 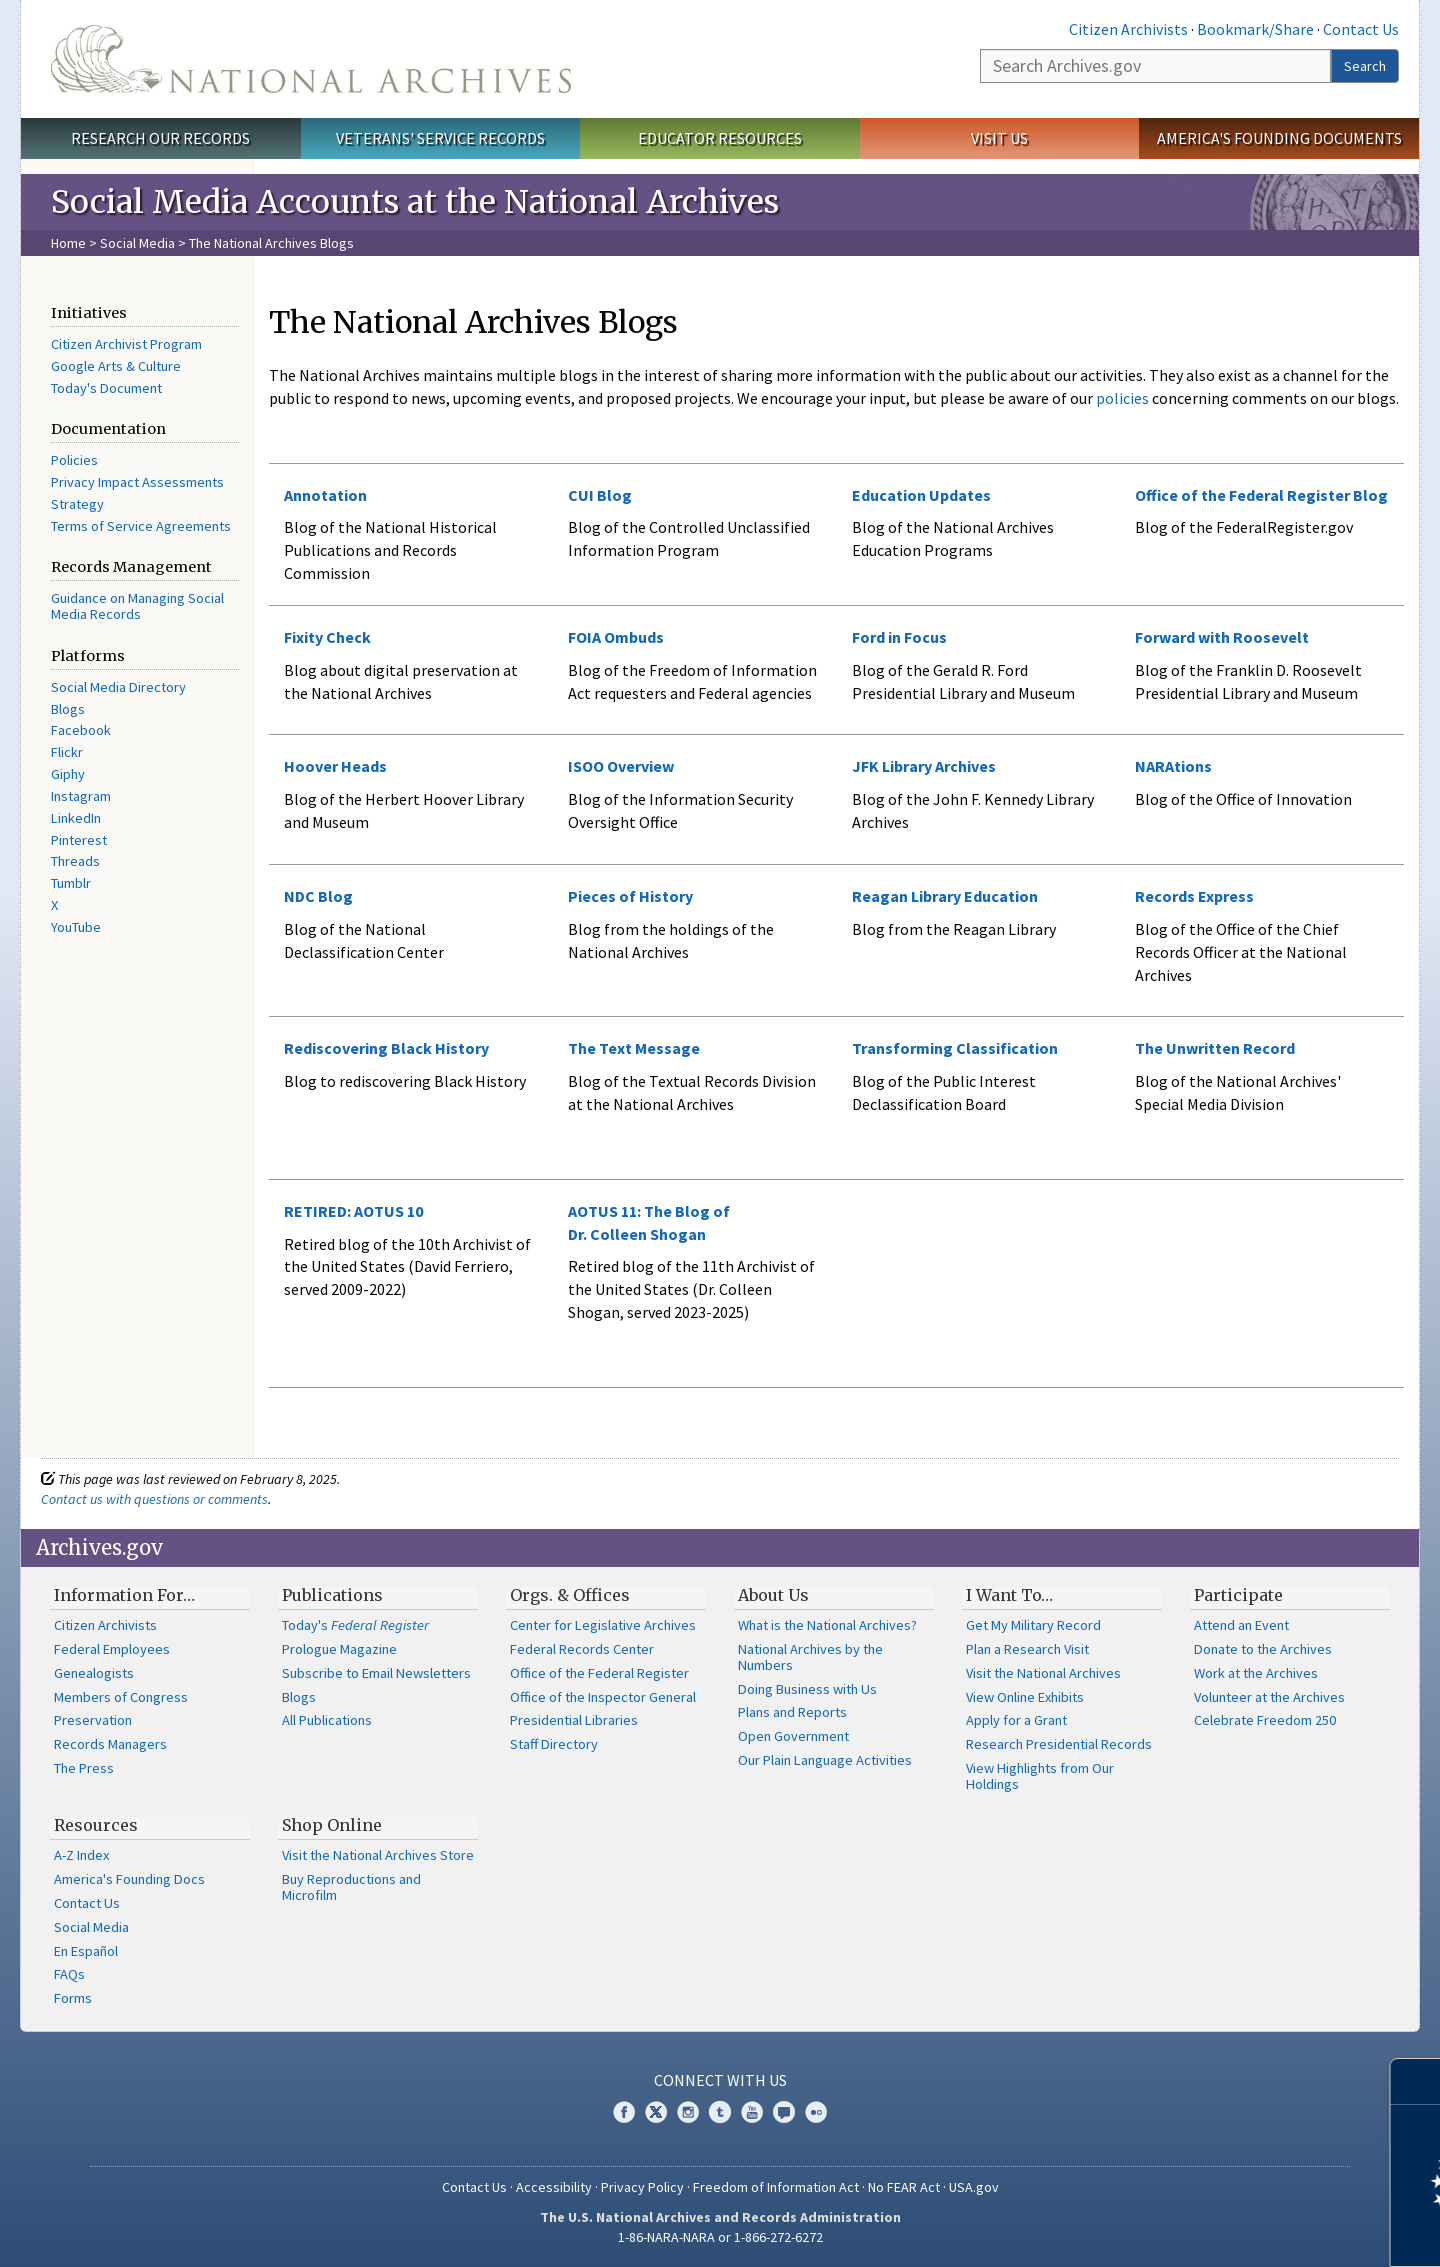 I want to click on CUI Blog, so click(x=600, y=495).